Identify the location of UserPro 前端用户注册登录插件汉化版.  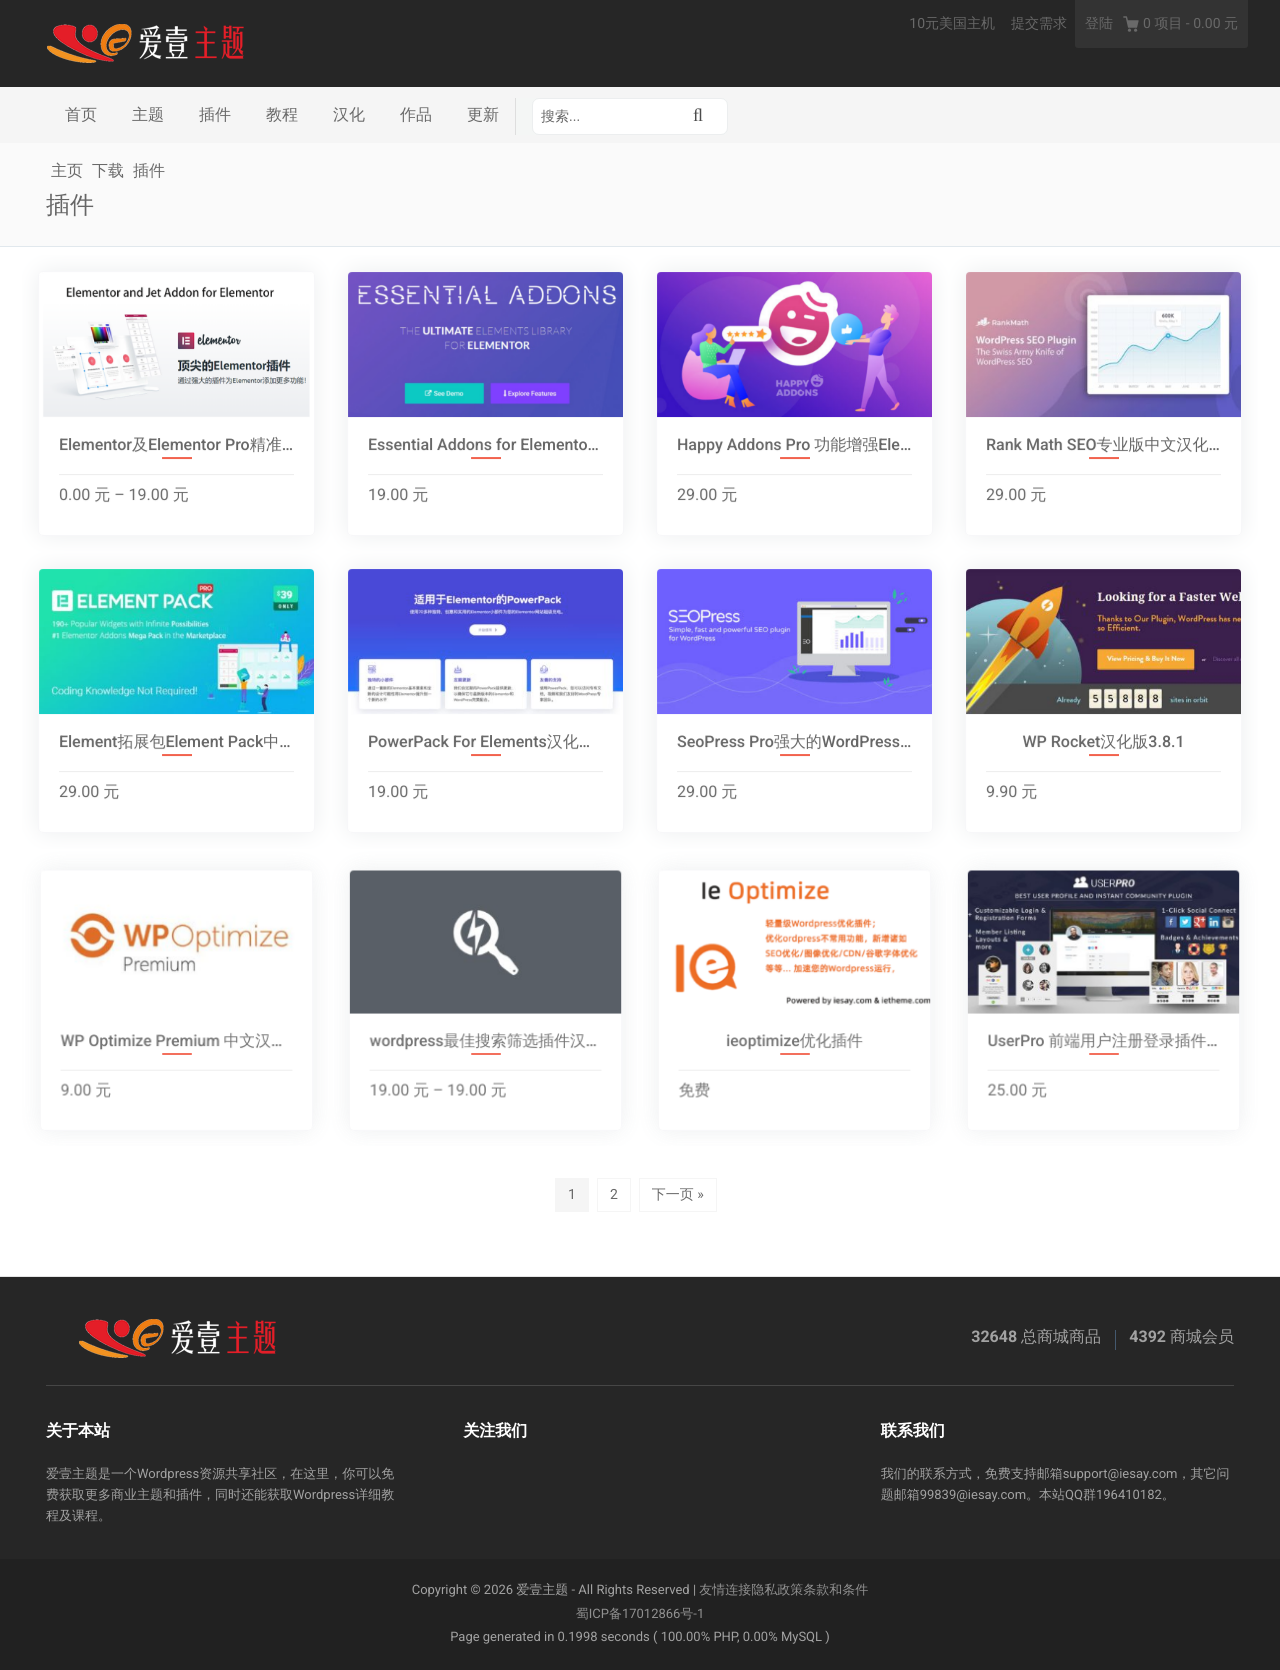
(1104, 1050).